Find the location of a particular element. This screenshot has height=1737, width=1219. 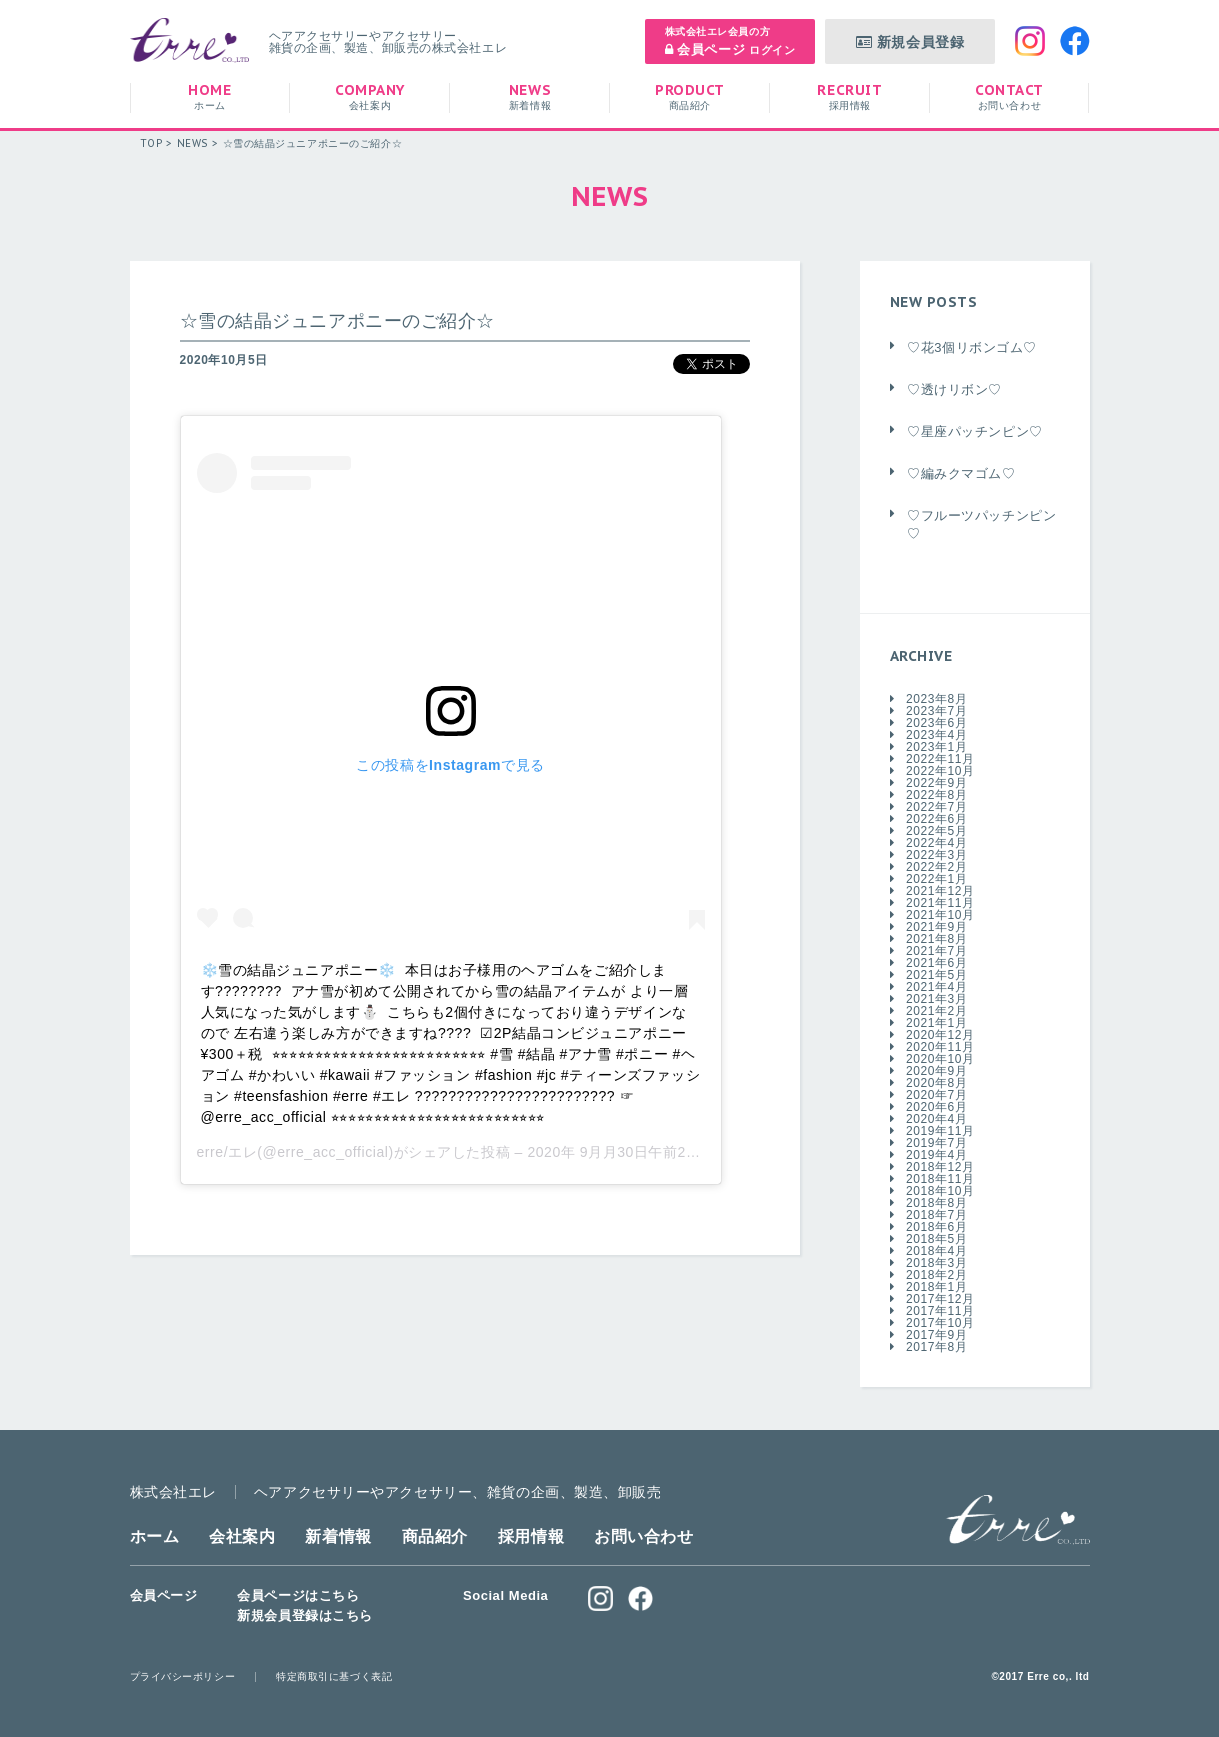

2023年7月 is located at coordinates (936, 711).